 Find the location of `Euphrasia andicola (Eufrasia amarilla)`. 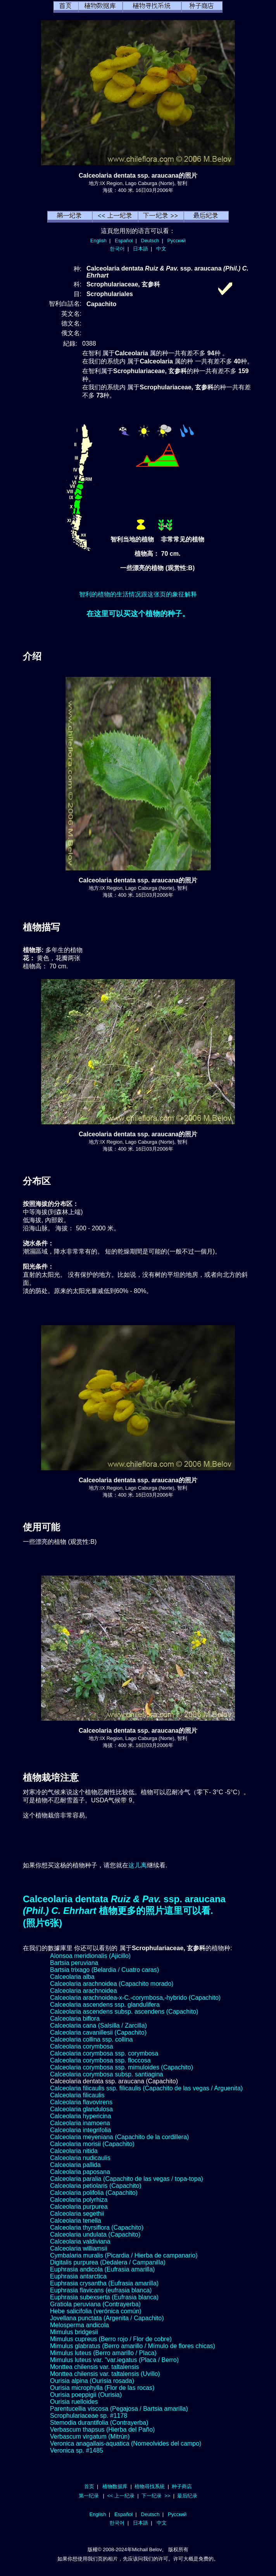

Euphrasia andicola (Eufrasia amarilla) is located at coordinates (102, 2269).